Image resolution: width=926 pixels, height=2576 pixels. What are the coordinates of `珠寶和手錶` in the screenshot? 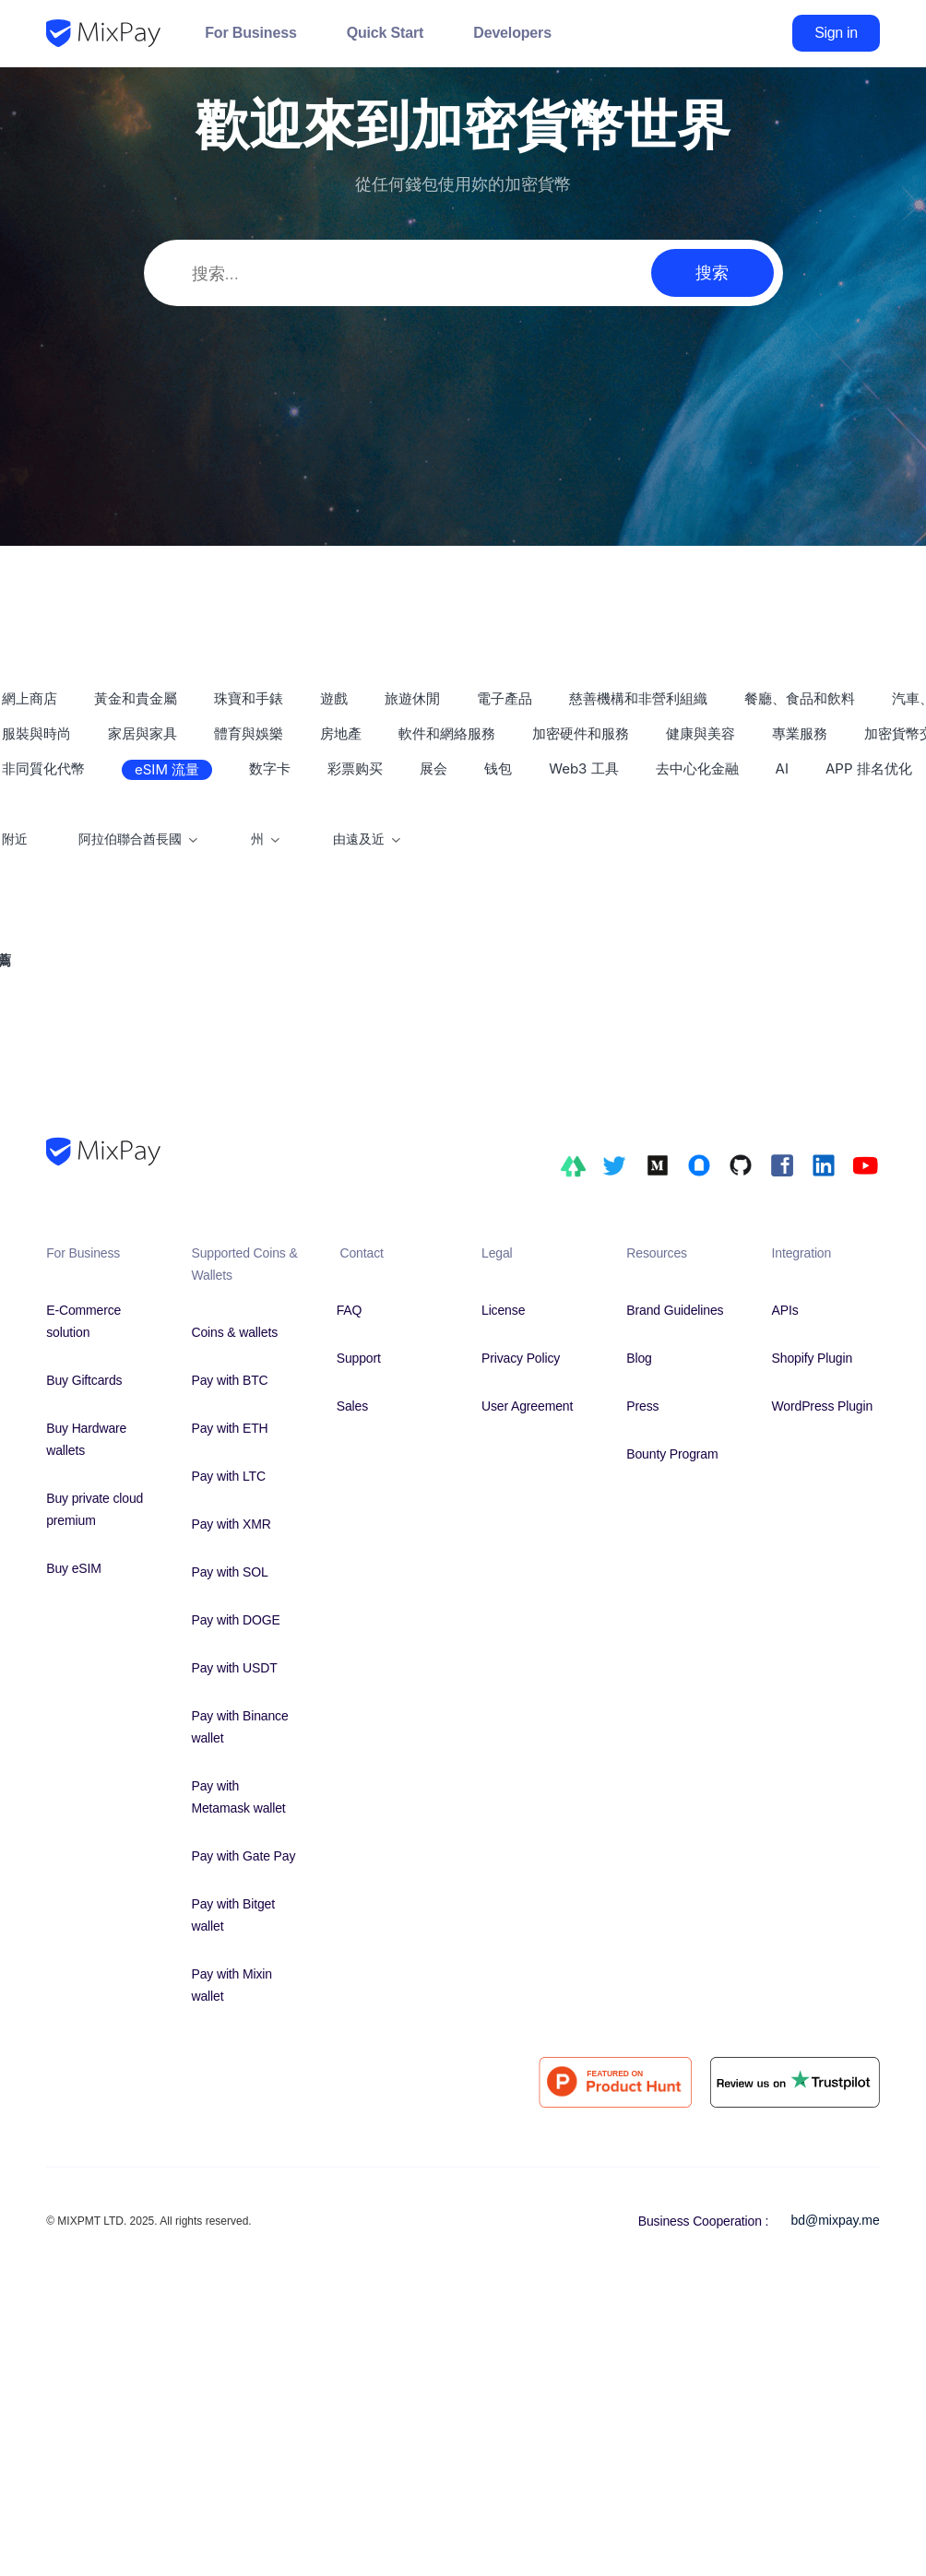 It's located at (248, 698).